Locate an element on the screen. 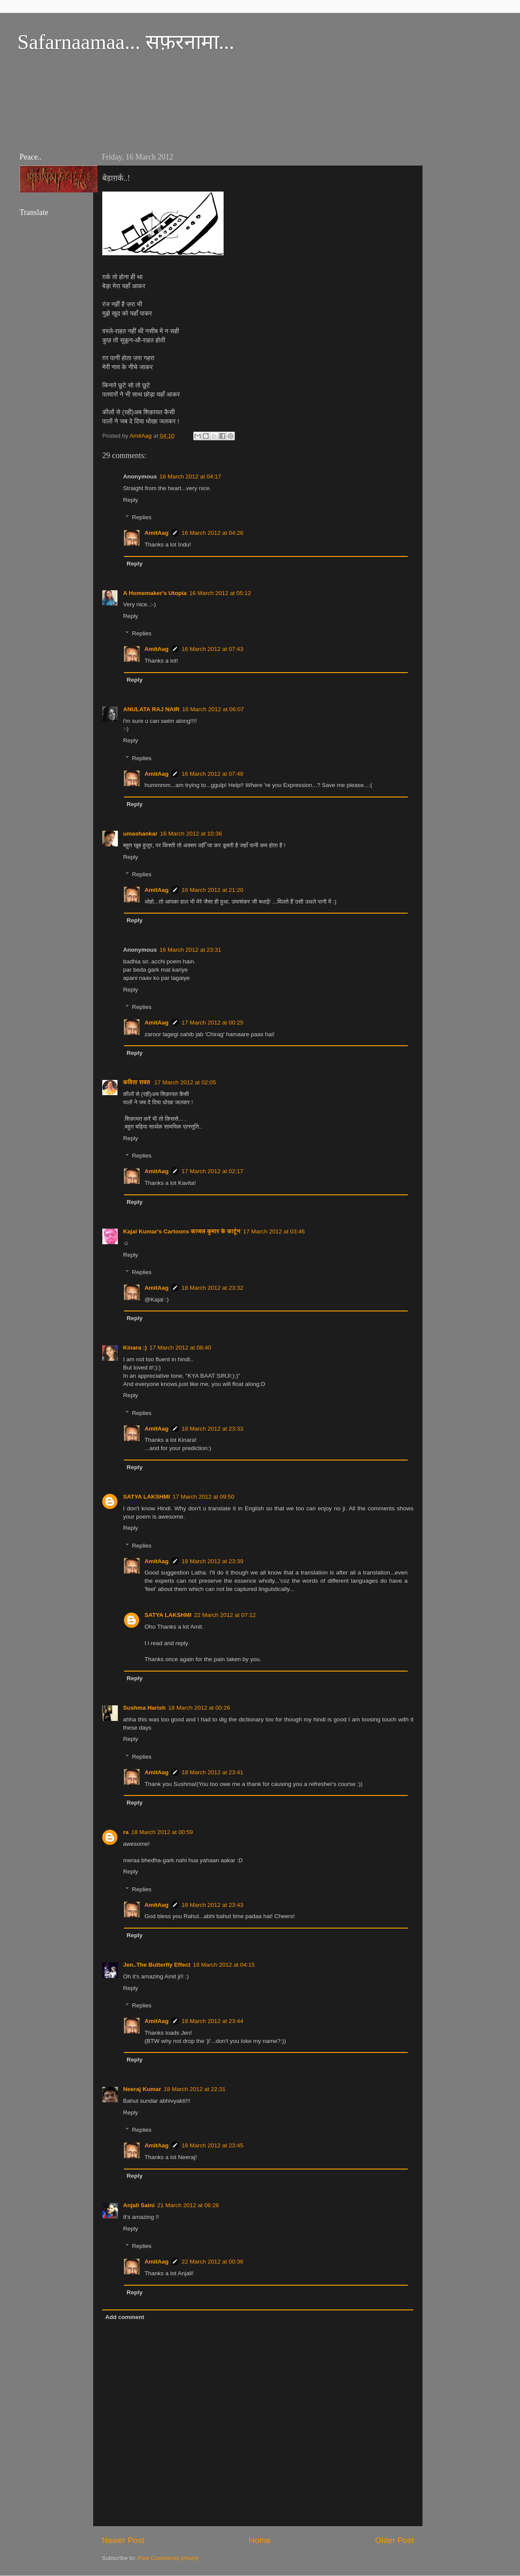 Image resolution: width=520 pixels, height=2576 pixels. A Homemaker's Utopia is located at coordinates (155, 593).